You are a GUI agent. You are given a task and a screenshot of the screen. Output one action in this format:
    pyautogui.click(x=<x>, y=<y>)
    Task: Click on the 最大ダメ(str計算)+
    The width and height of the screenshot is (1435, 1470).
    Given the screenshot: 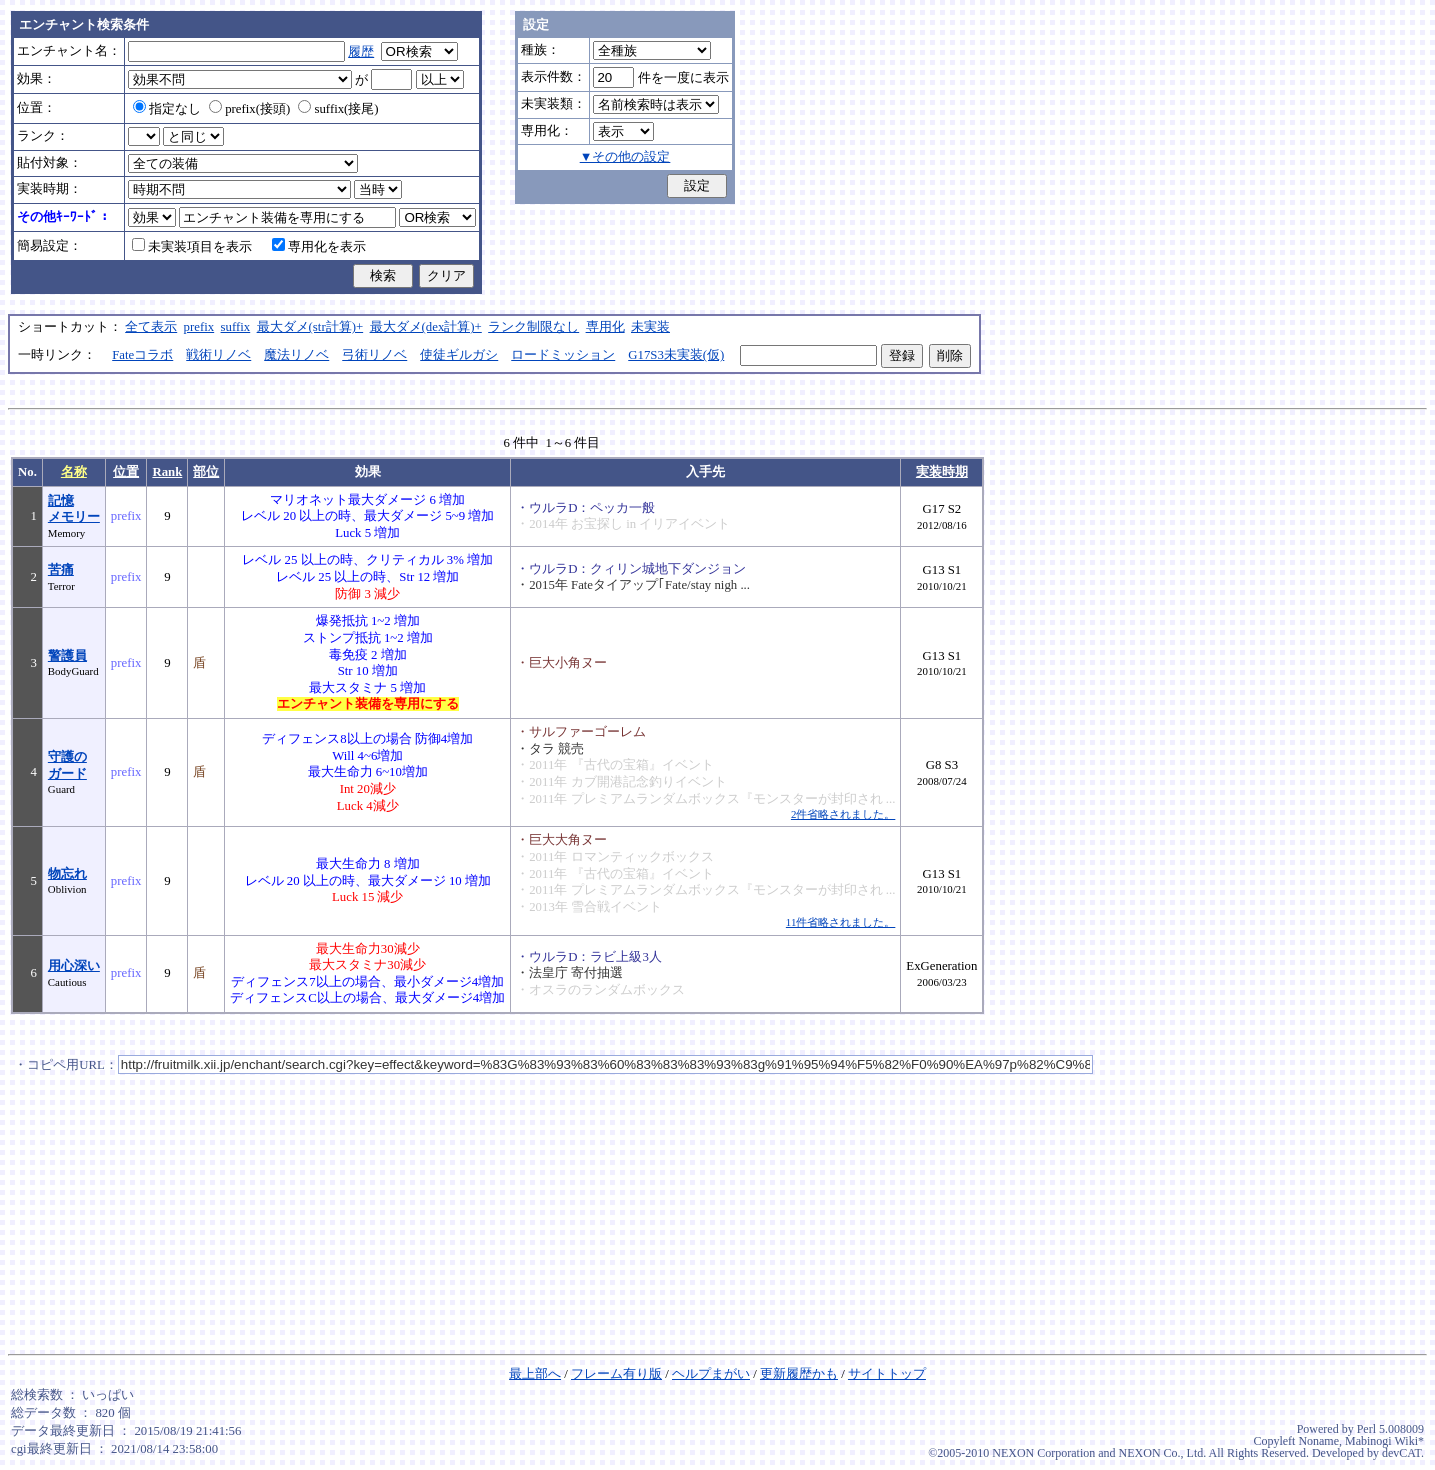 What is the action you would take?
    pyautogui.click(x=310, y=327)
    